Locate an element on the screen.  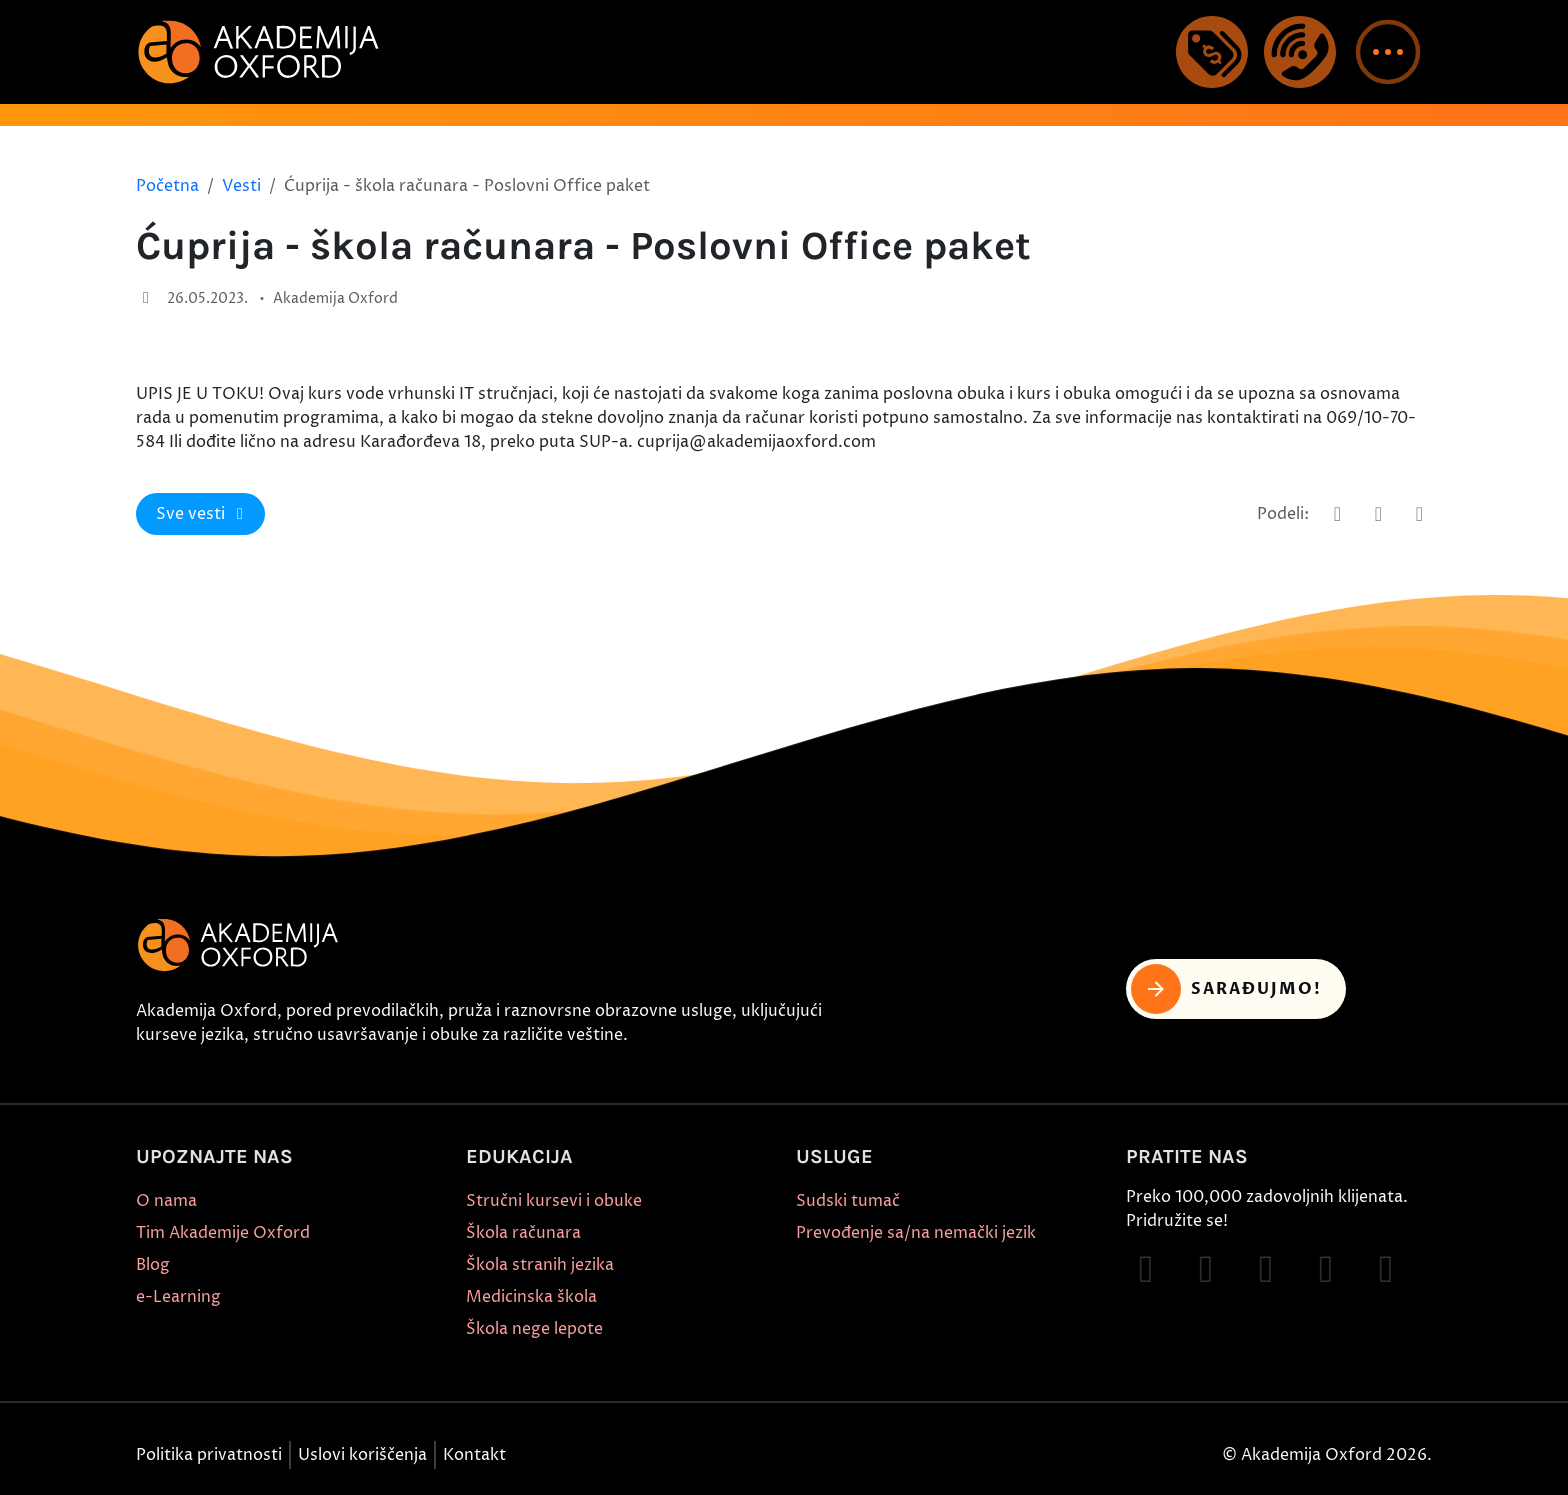
Politika privatnosti is located at coordinates (209, 1455).